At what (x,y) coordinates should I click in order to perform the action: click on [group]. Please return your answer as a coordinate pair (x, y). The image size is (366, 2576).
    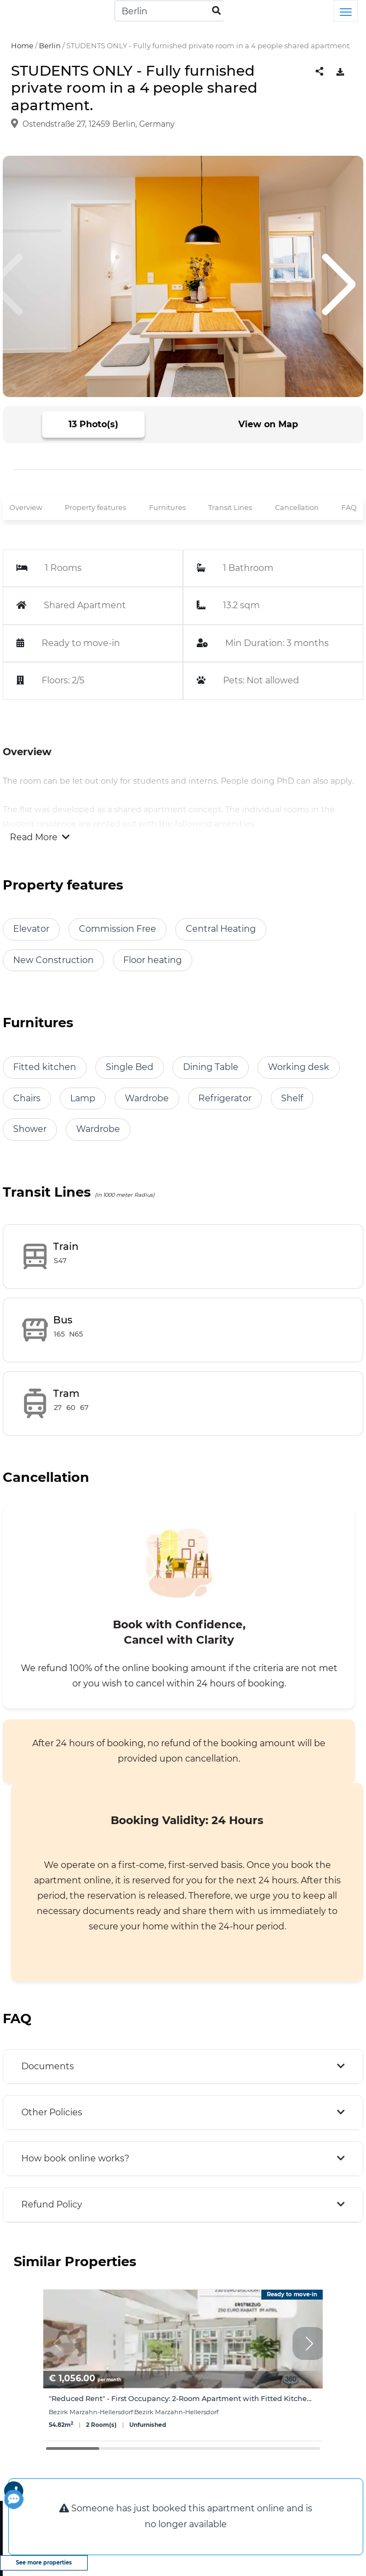
    Looking at the image, I should click on (183, 2365).